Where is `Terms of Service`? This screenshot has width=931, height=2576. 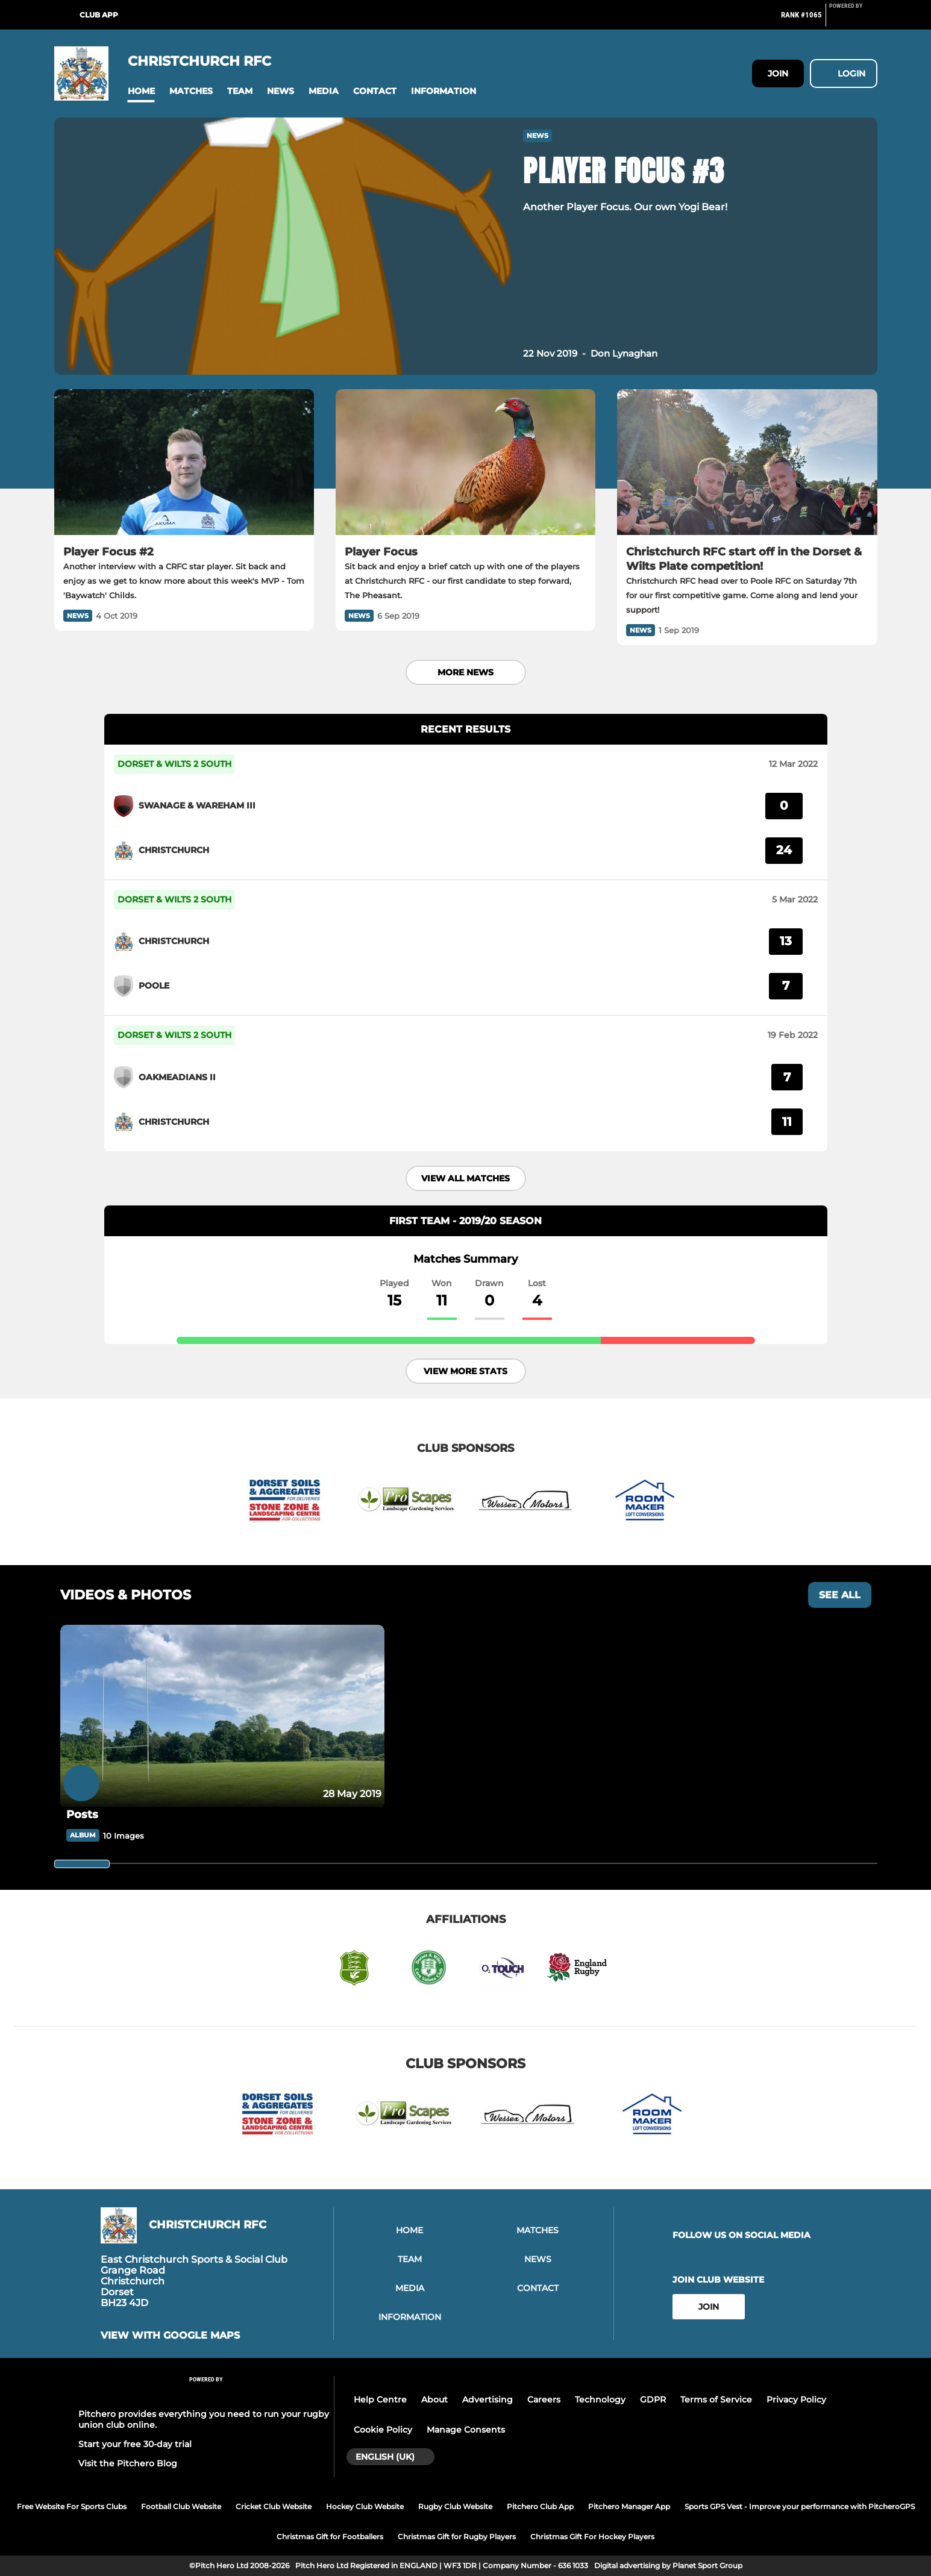 Terms of Service is located at coordinates (716, 2399).